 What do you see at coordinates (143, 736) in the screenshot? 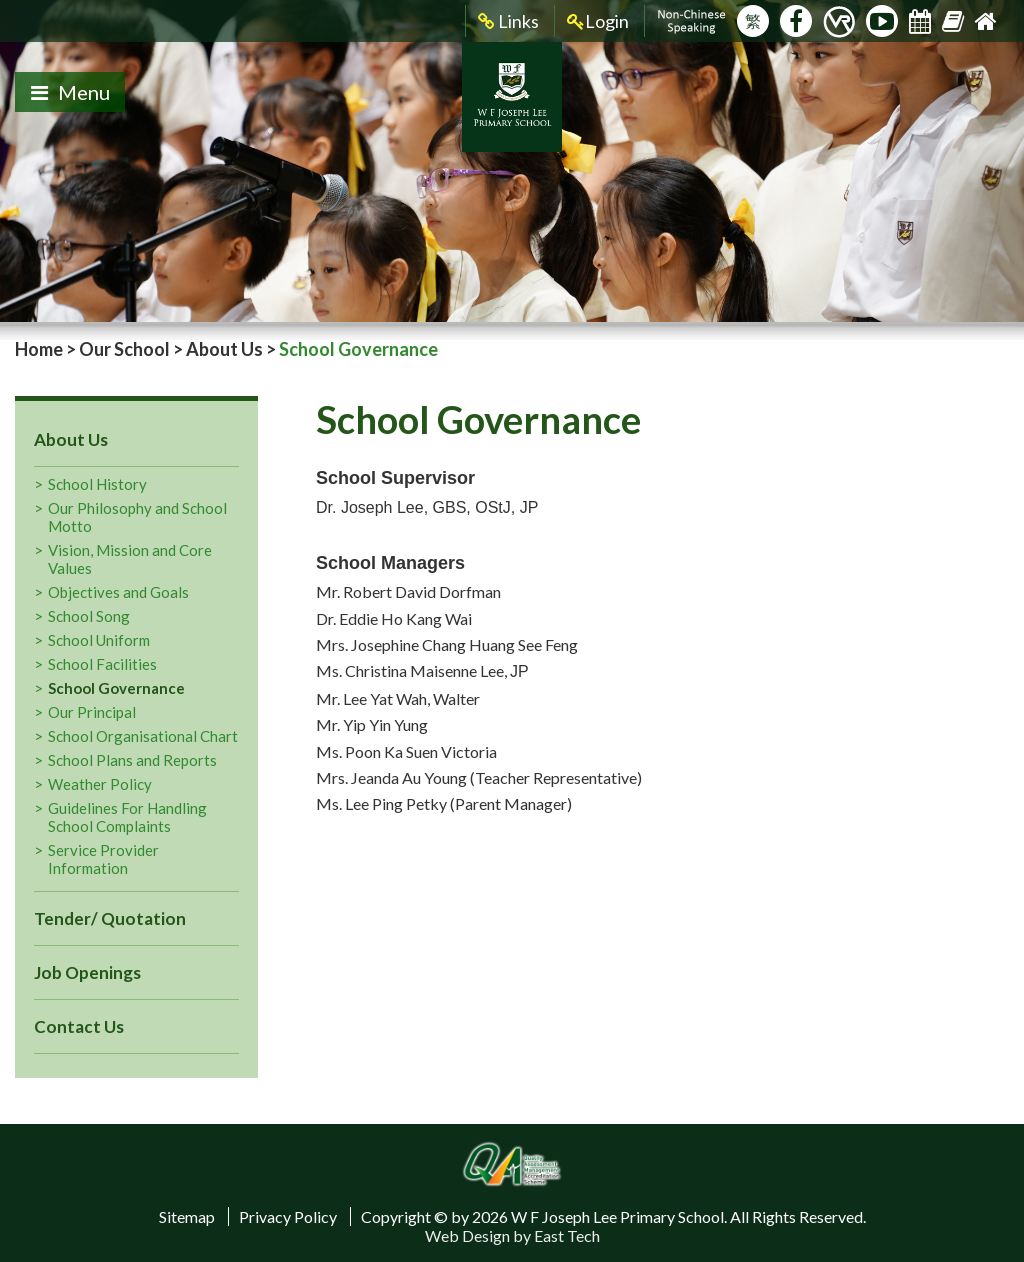
I see `School Organisational Chart` at bounding box center [143, 736].